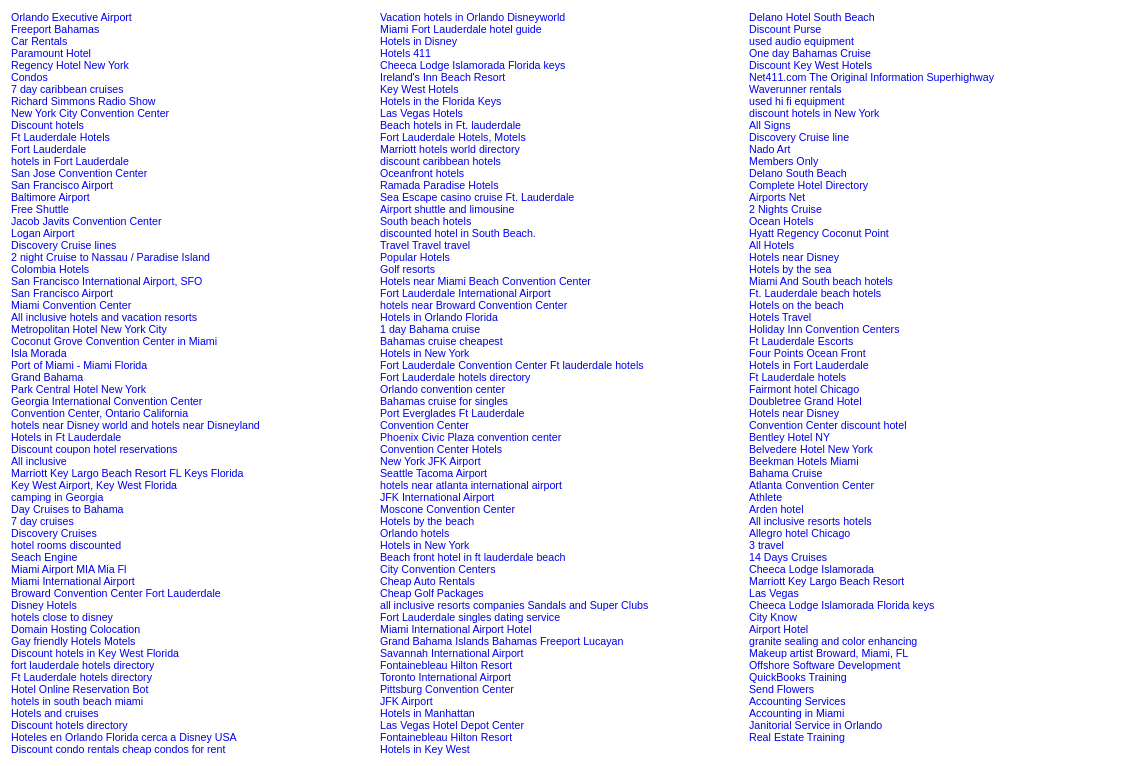 The height and width of the screenshot is (766, 1125). I want to click on City Know, so click(773, 617).